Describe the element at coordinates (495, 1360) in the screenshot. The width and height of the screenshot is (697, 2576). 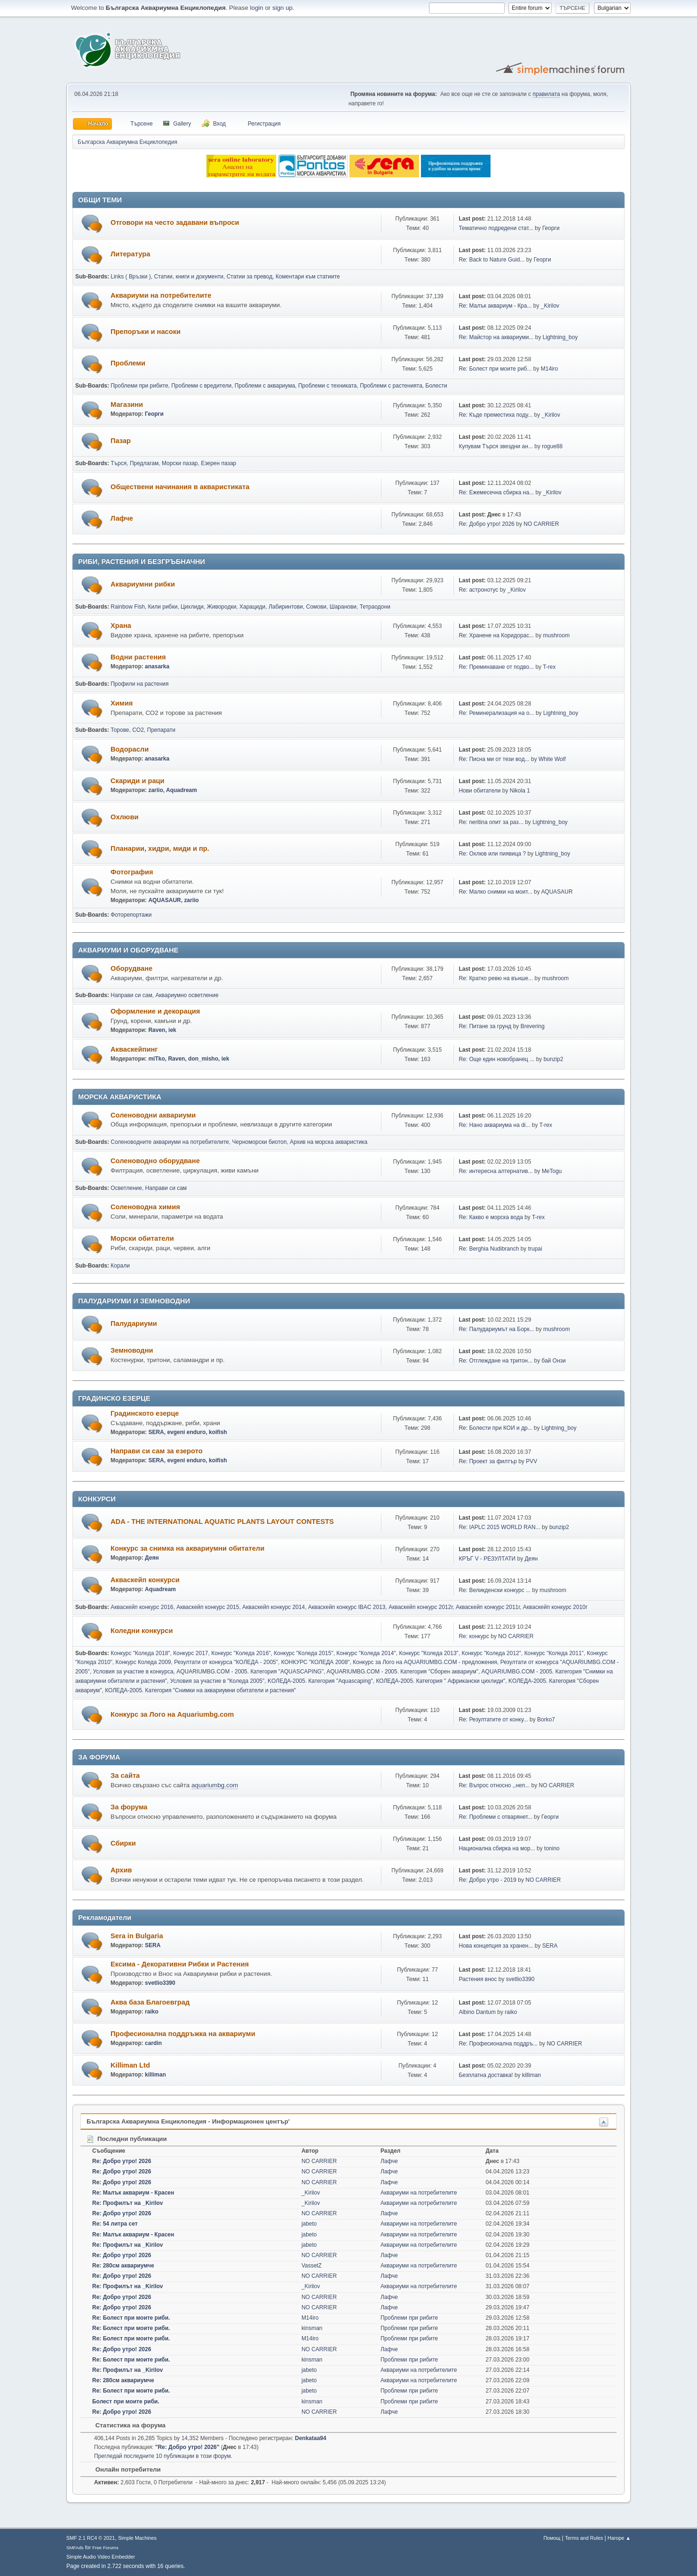
I see `Re: Отглеждане на тритон...` at that location.